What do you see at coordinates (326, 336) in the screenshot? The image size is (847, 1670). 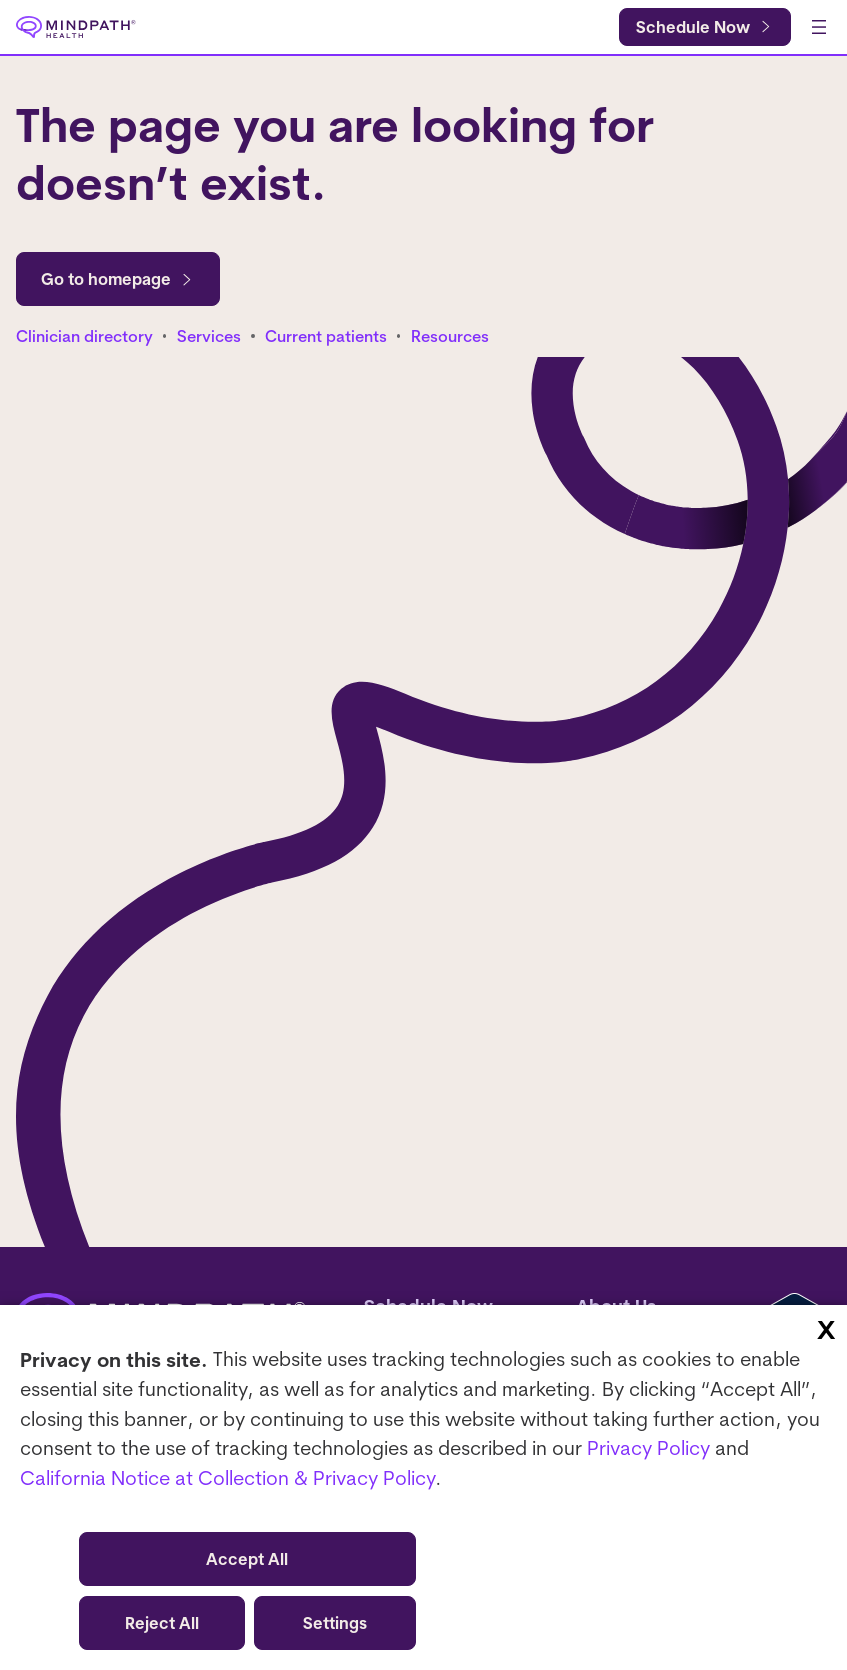 I see `Current patients` at bounding box center [326, 336].